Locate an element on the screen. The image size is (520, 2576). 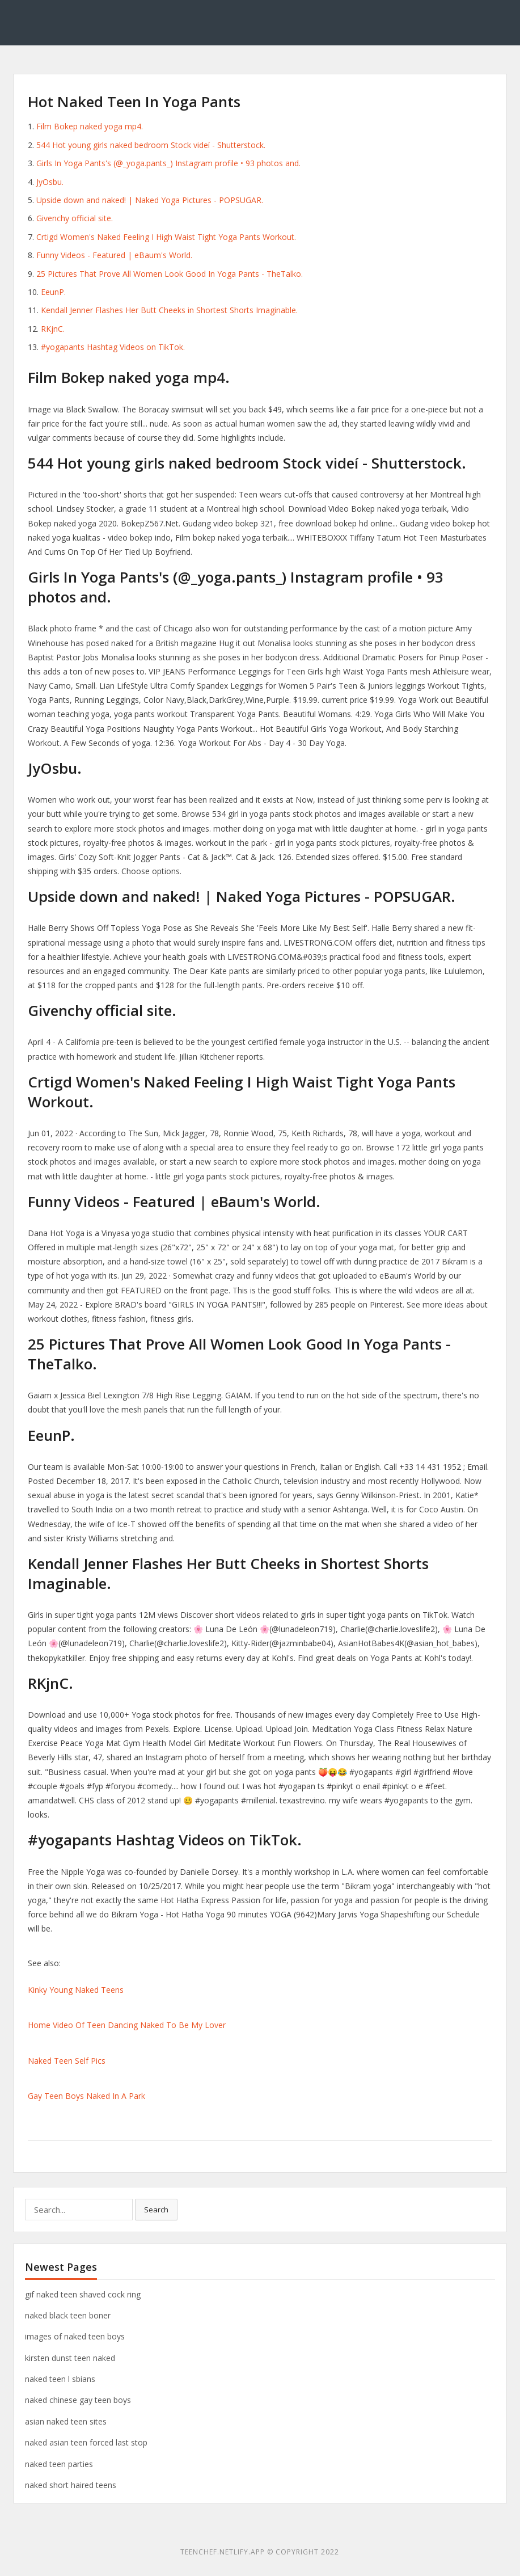
naked chinese gay teen boys is located at coordinates (78, 2399).